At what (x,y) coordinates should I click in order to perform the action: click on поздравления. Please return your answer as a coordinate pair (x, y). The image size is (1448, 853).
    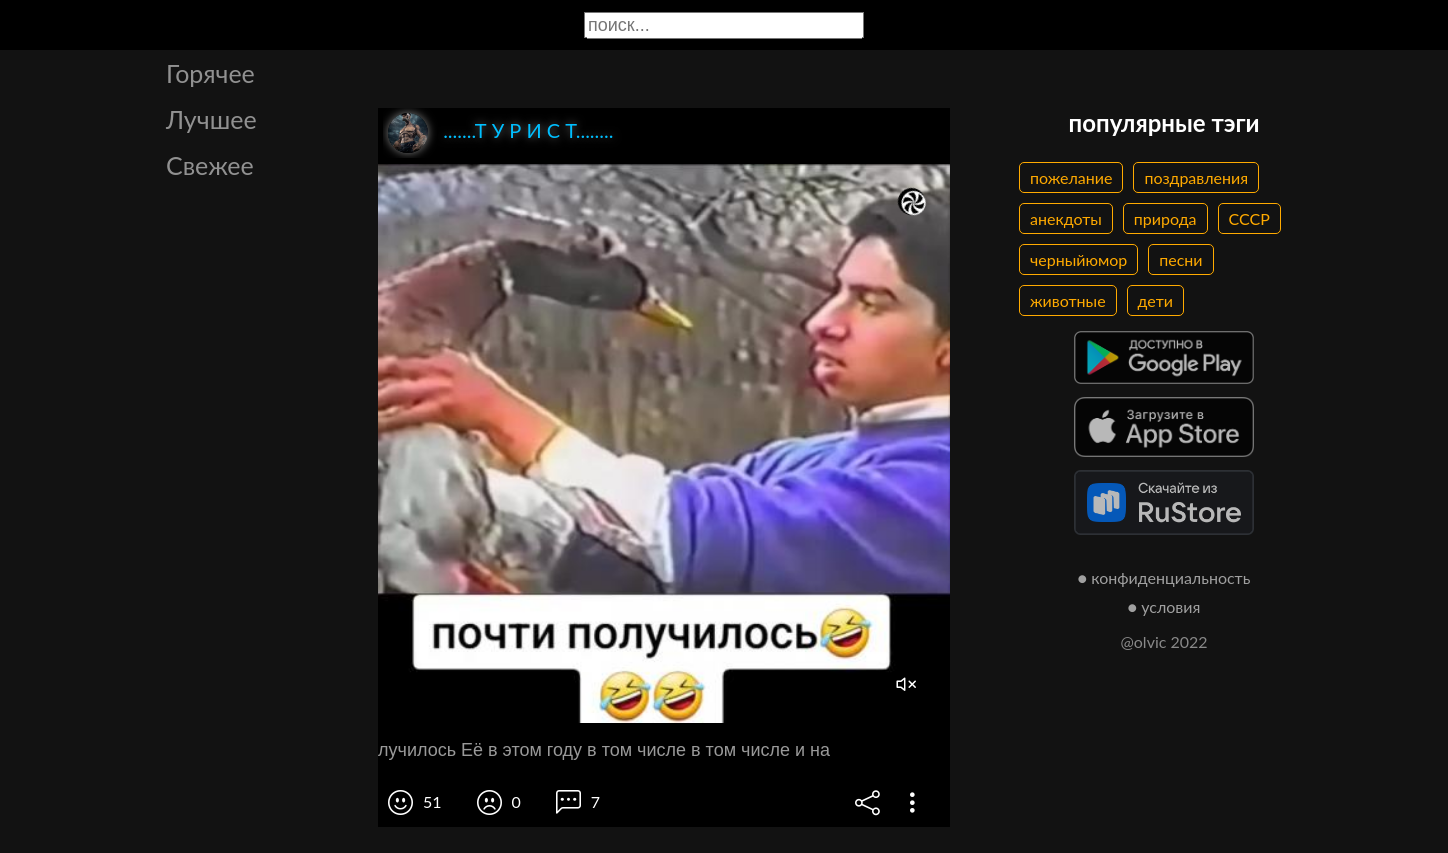
    Looking at the image, I should click on (1196, 177).